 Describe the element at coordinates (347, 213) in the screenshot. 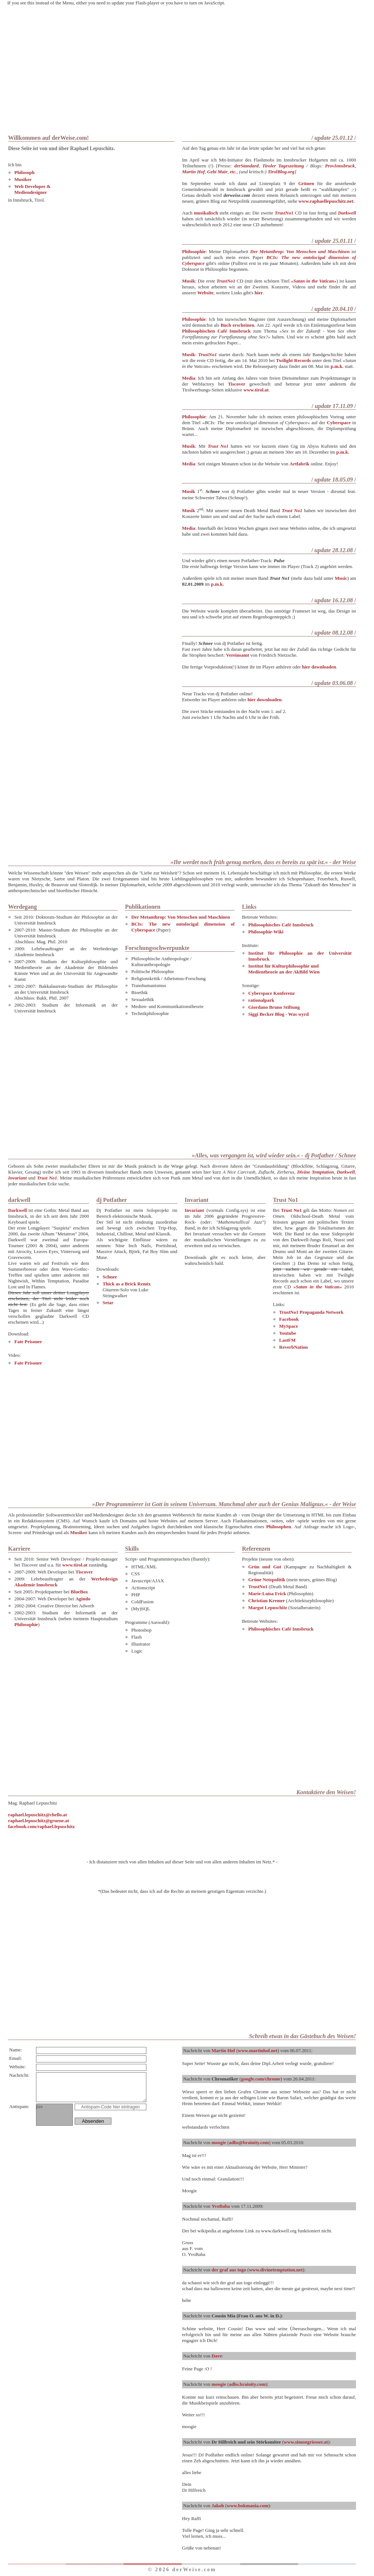

I see `Darkwell` at that location.